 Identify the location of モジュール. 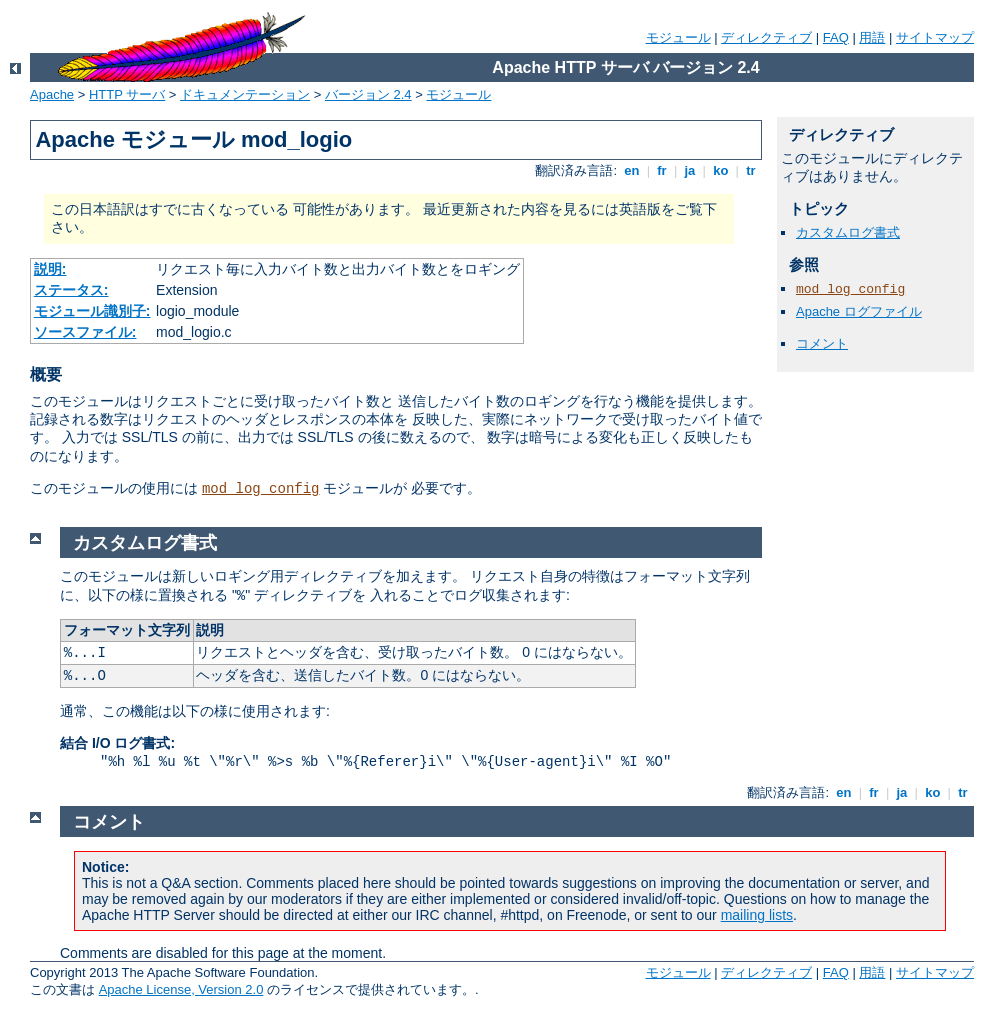
(678, 37).